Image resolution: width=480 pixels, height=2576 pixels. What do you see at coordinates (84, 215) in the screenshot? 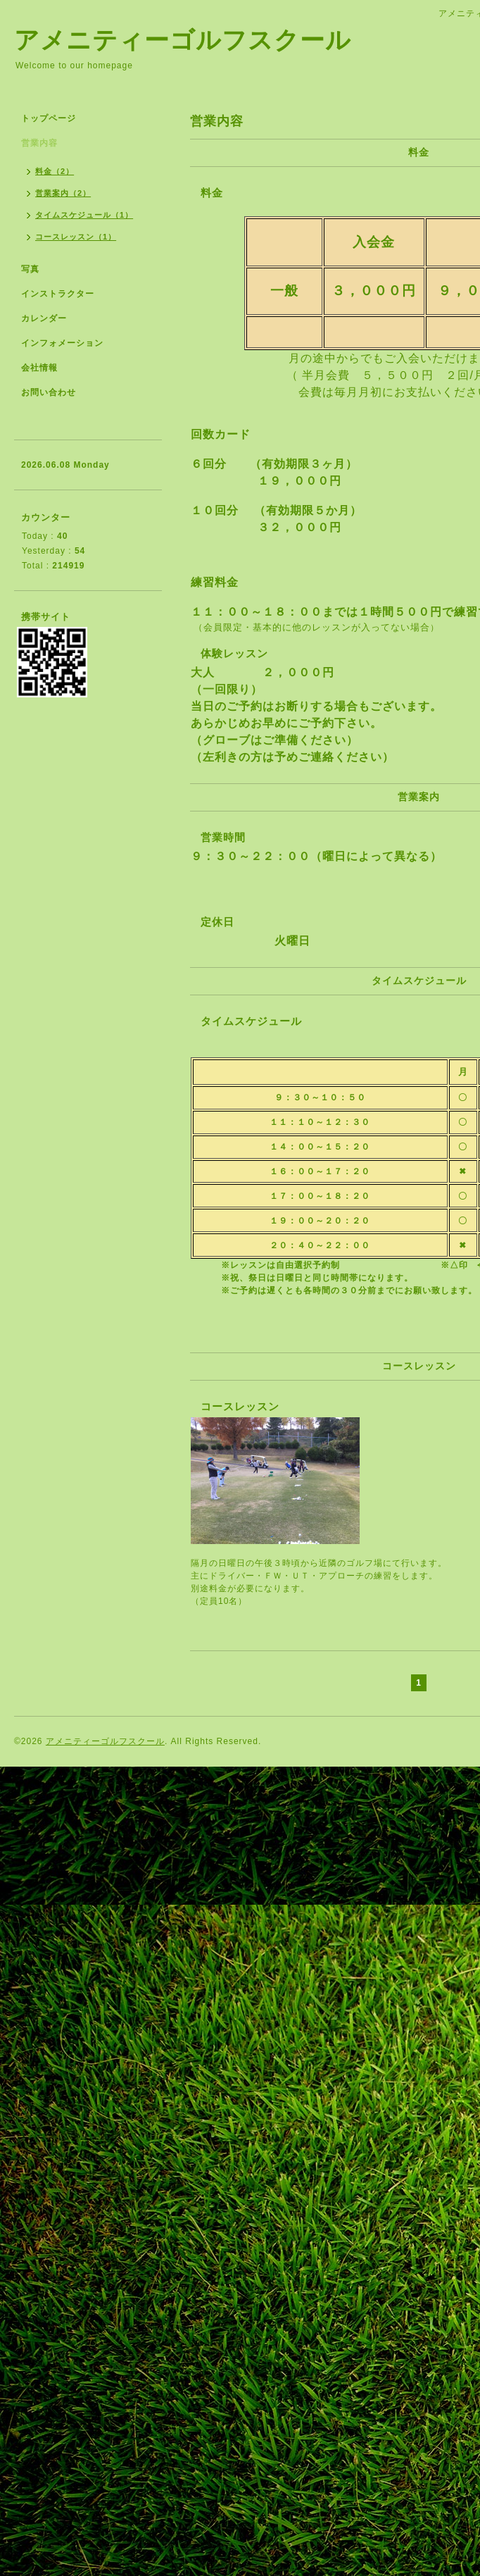
I see `タイムスケジュール（1）` at bounding box center [84, 215].